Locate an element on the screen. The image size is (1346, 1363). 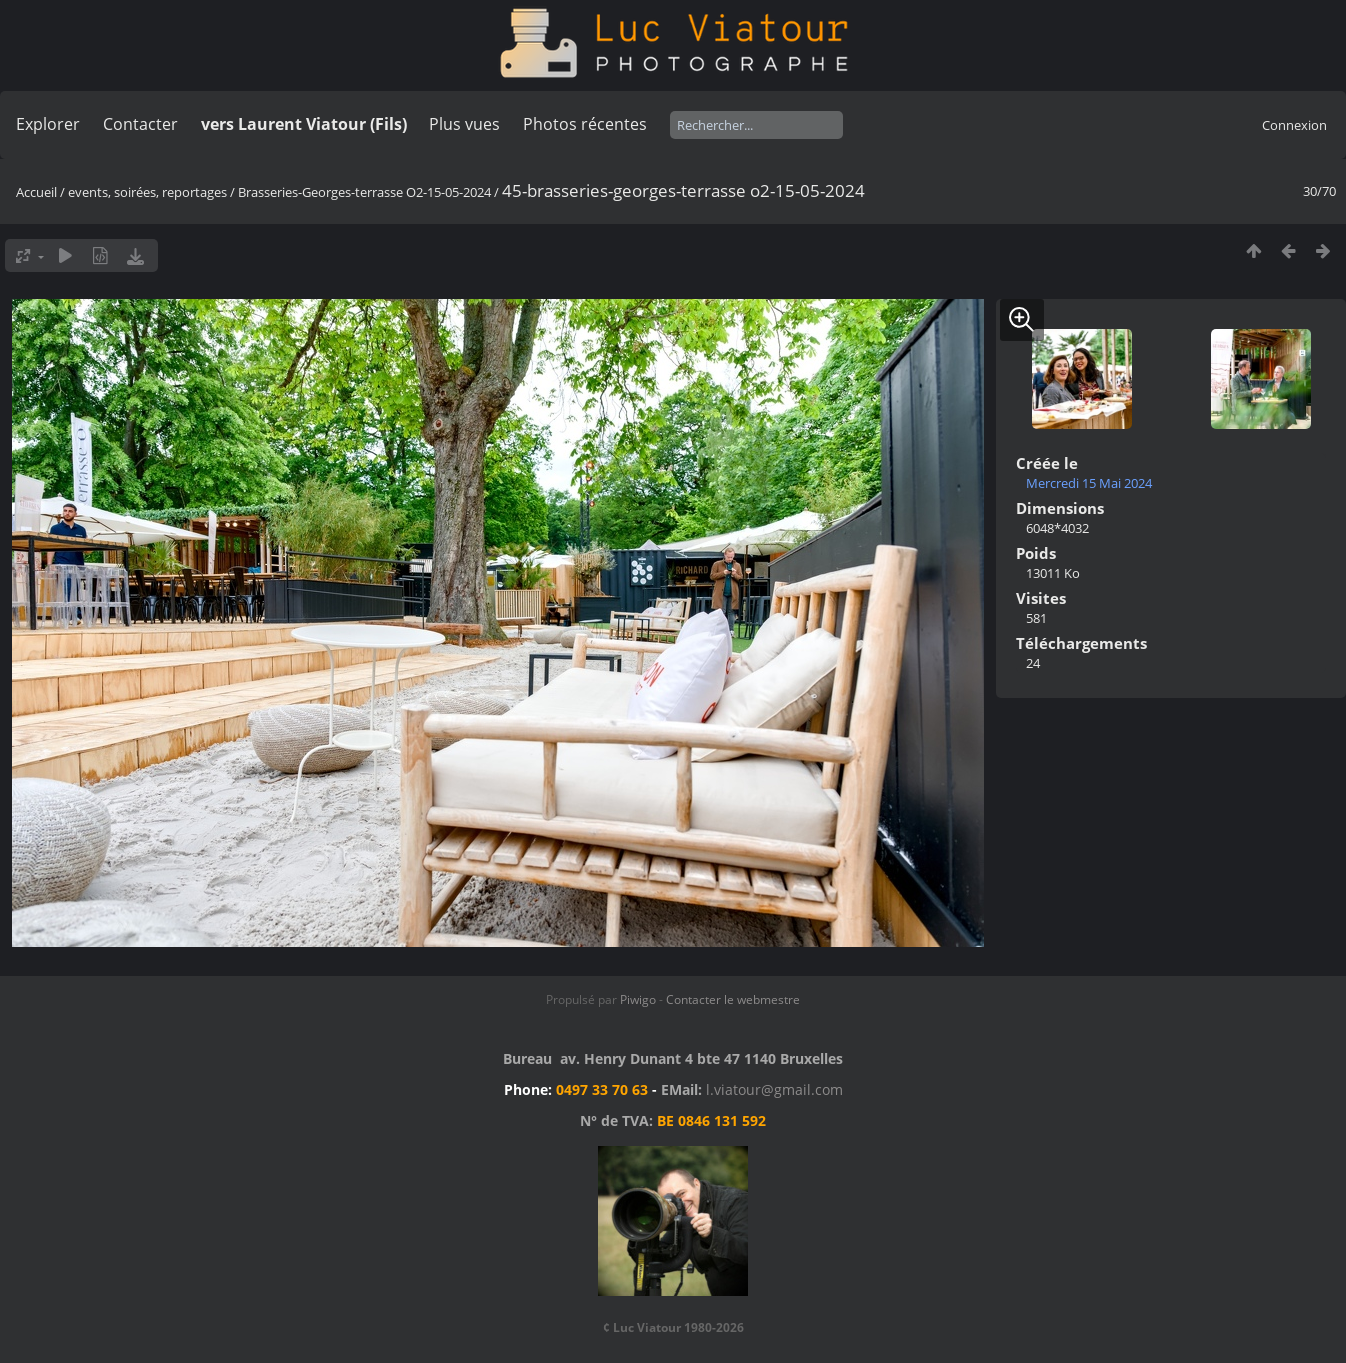
events, soirées, reportages is located at coordinates (149, 192).